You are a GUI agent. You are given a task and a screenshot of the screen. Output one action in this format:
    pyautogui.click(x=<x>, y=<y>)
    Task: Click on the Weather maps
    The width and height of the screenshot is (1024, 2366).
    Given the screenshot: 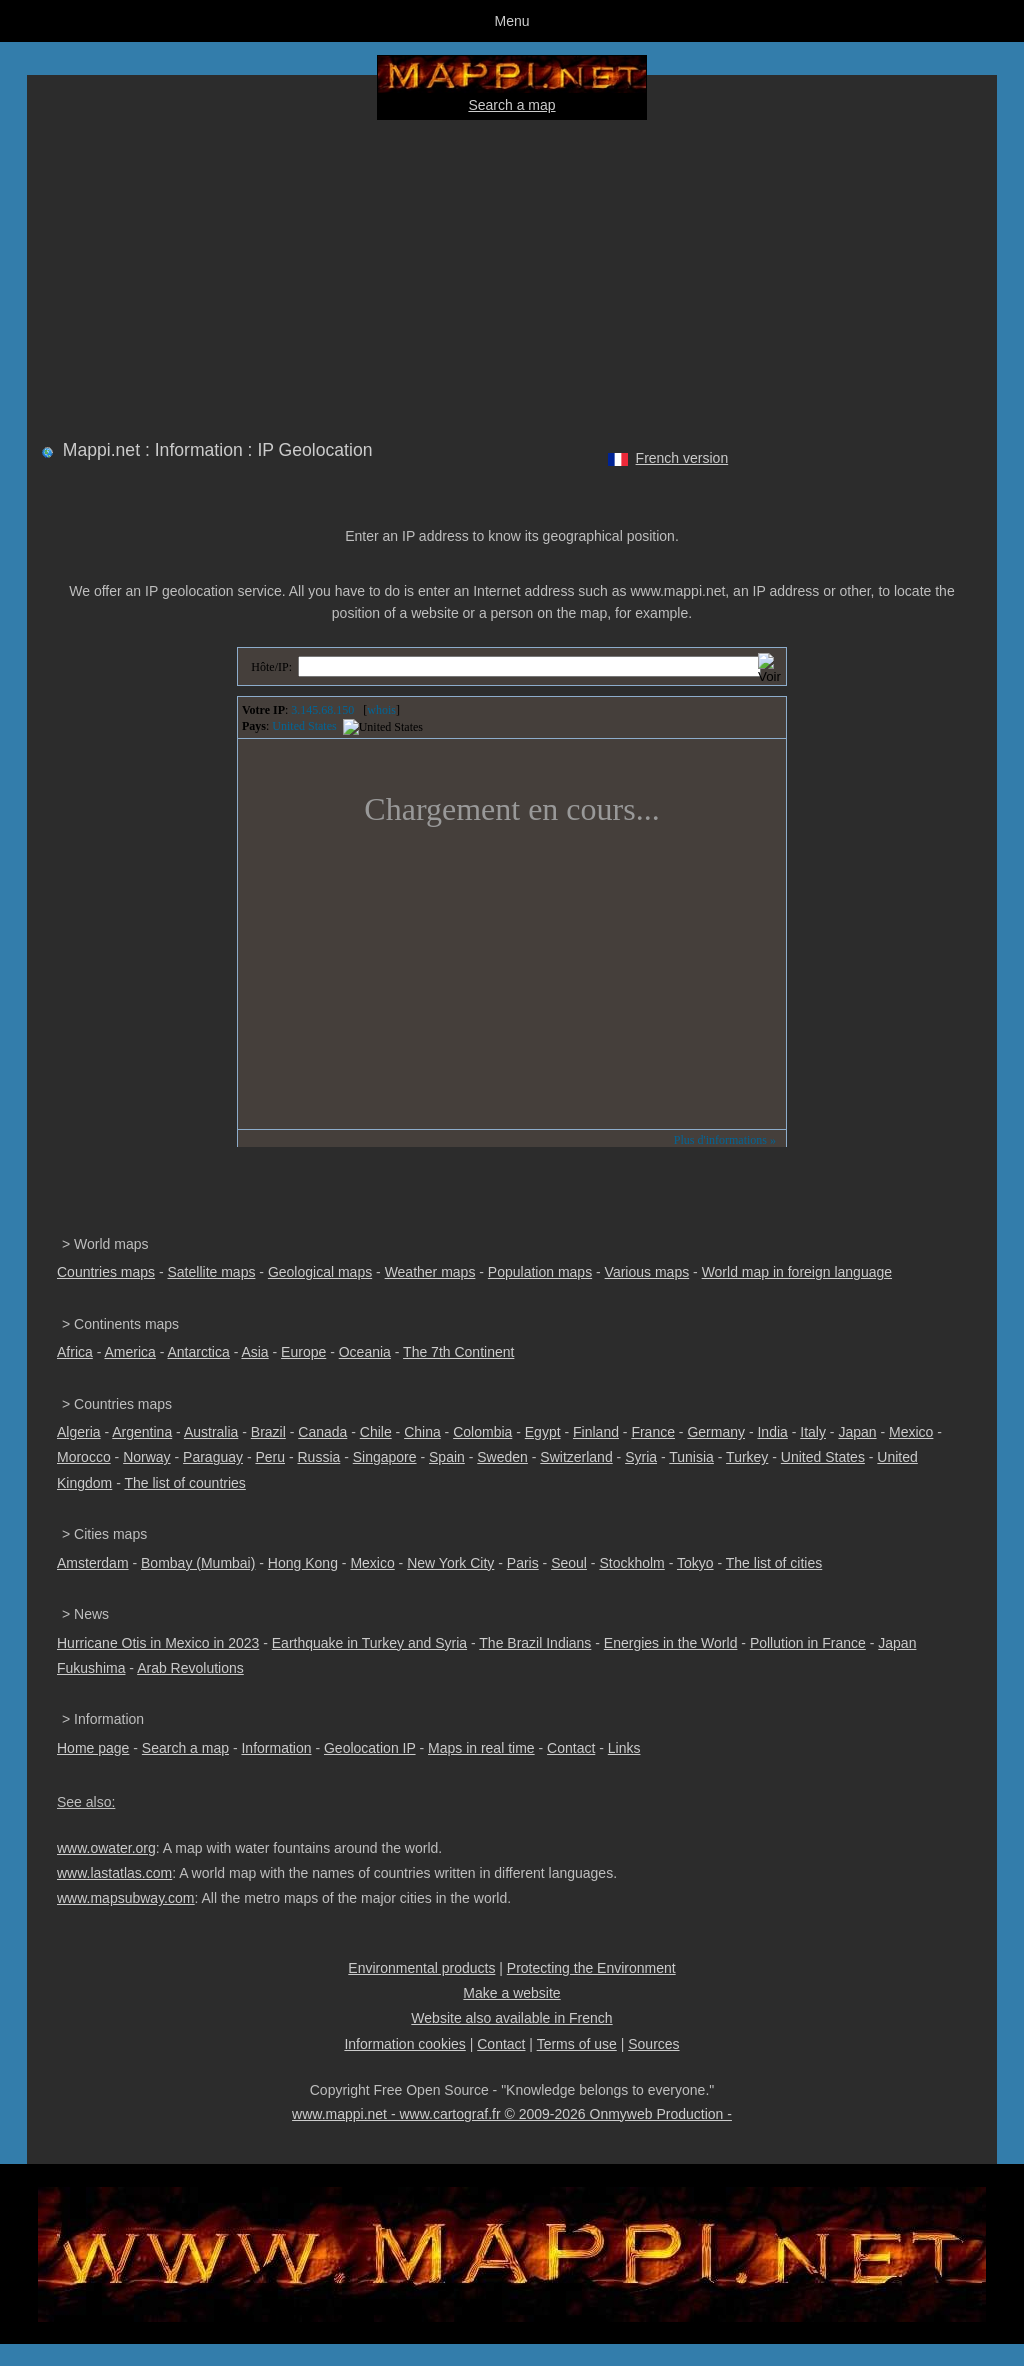 What is the action you would take?
    pyautogui.click(x=430, y=1272)
    